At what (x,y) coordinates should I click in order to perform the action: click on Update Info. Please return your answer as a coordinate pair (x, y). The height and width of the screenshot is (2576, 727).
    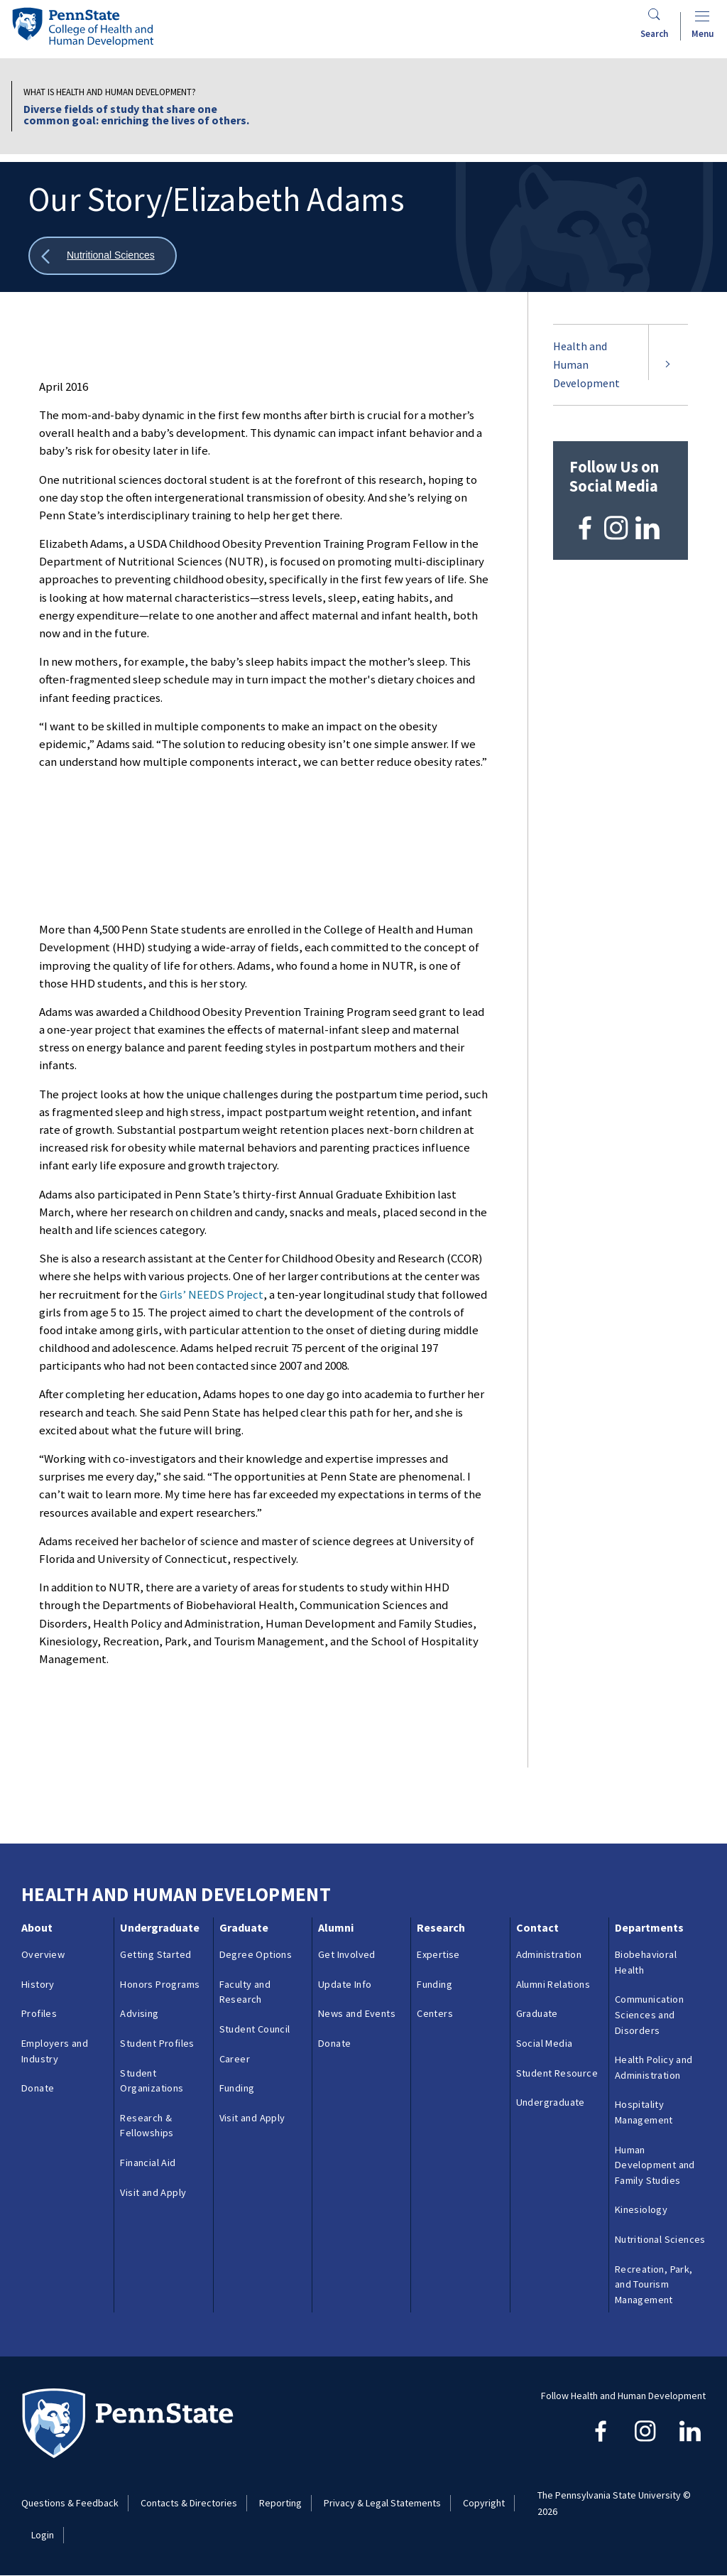
    Looking at the image, I should click on (344, 1984).